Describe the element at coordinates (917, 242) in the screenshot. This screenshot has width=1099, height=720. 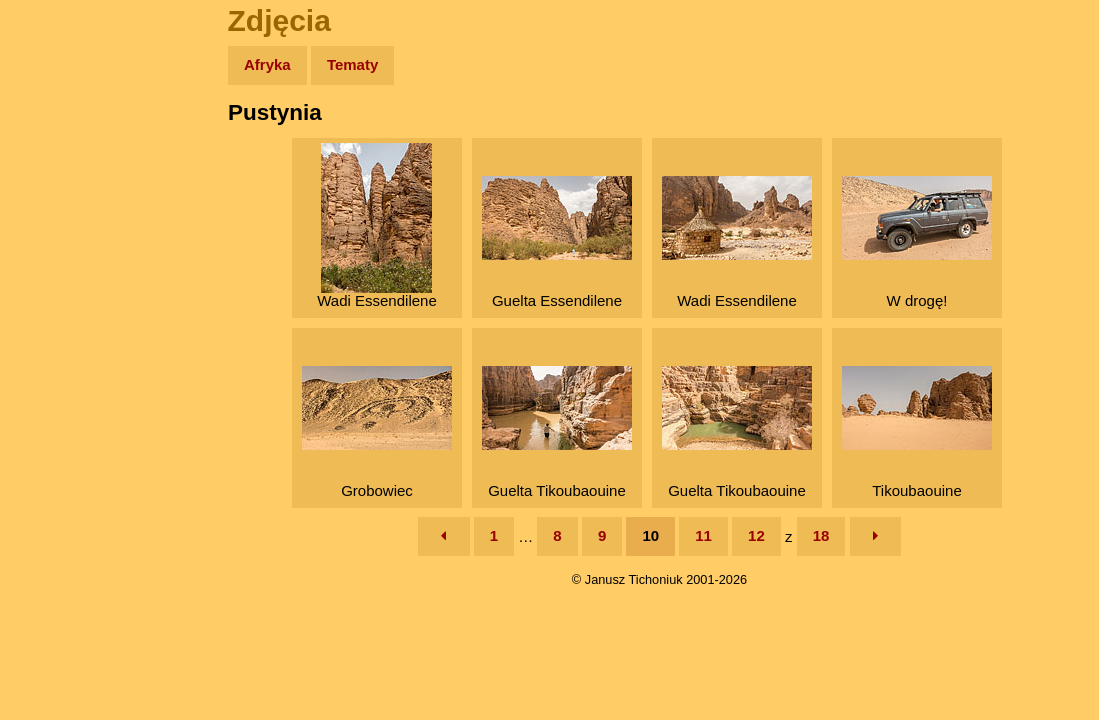
I see `W drogę!` at that location.